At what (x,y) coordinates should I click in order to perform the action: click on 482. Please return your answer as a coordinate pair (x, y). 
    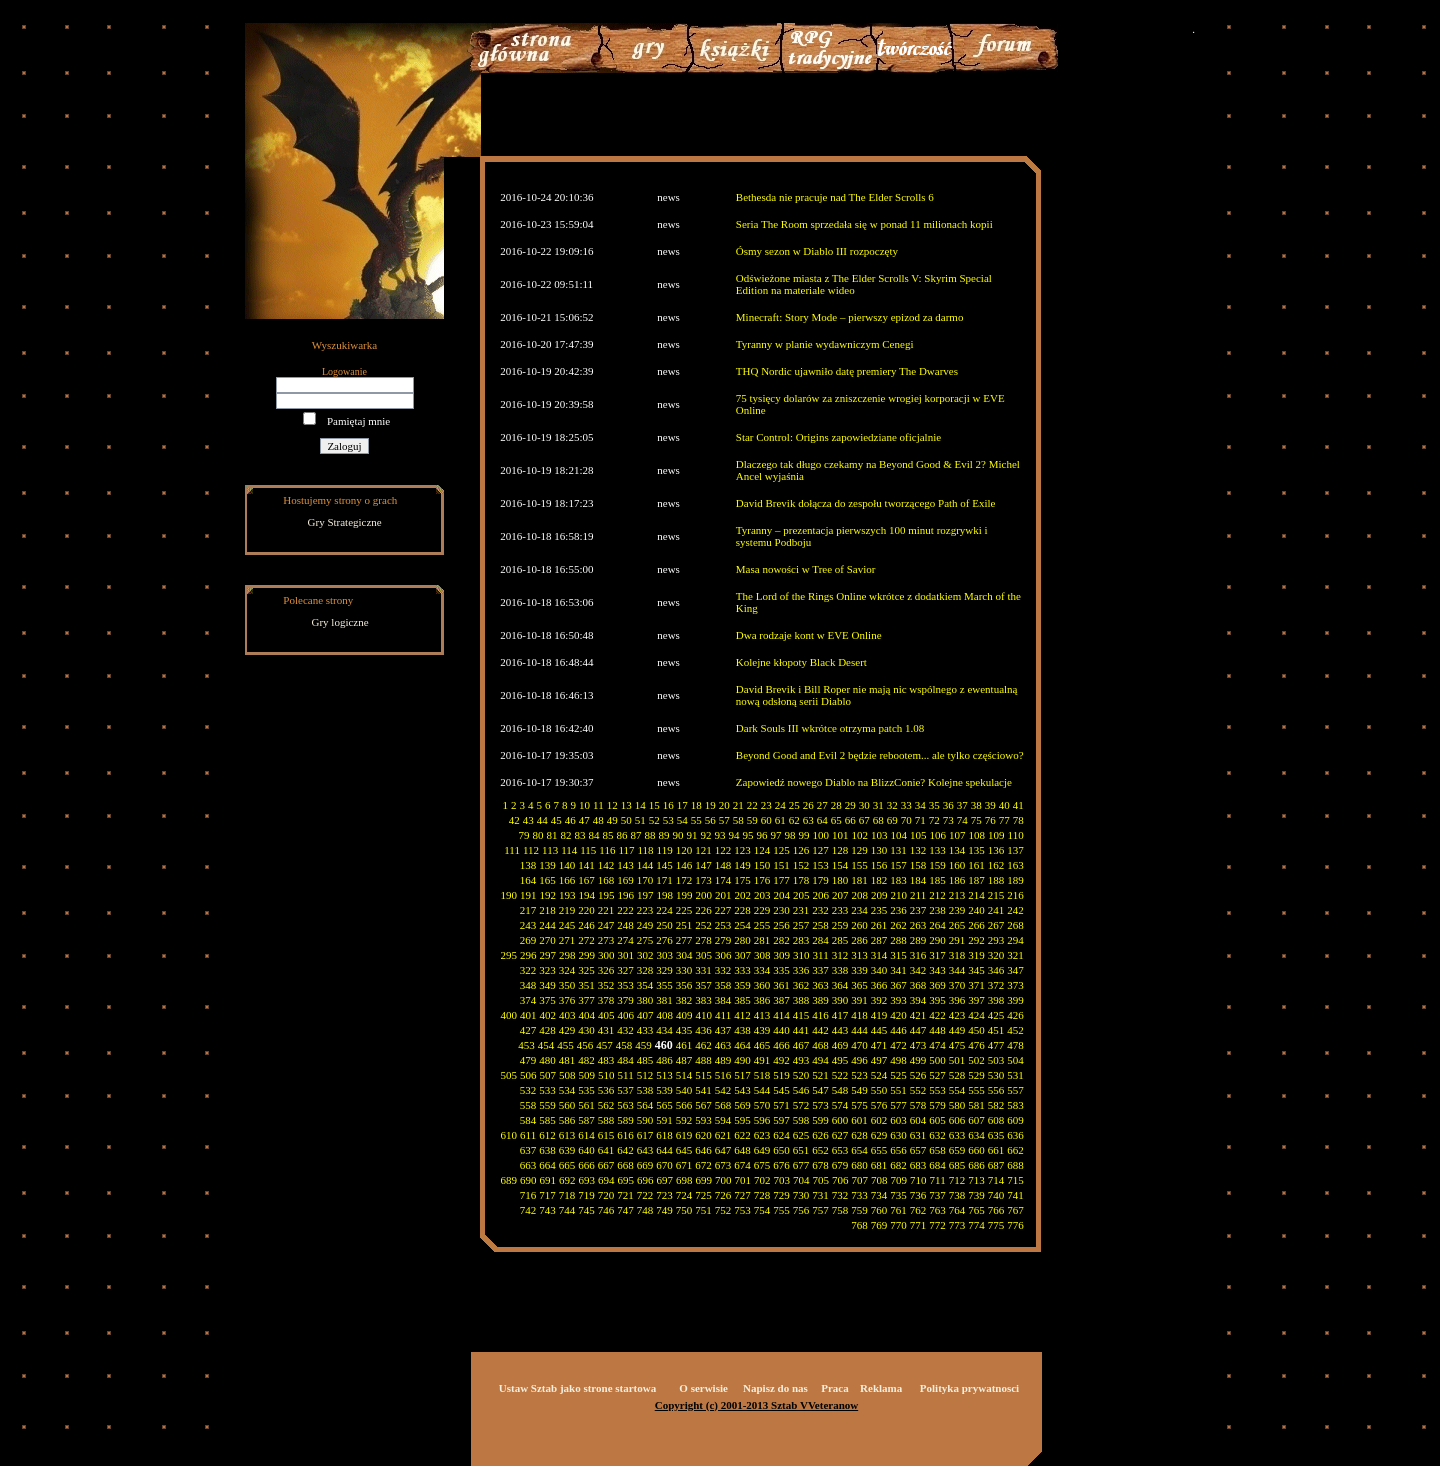
    Looking at the image, I should click on (586, 1060).